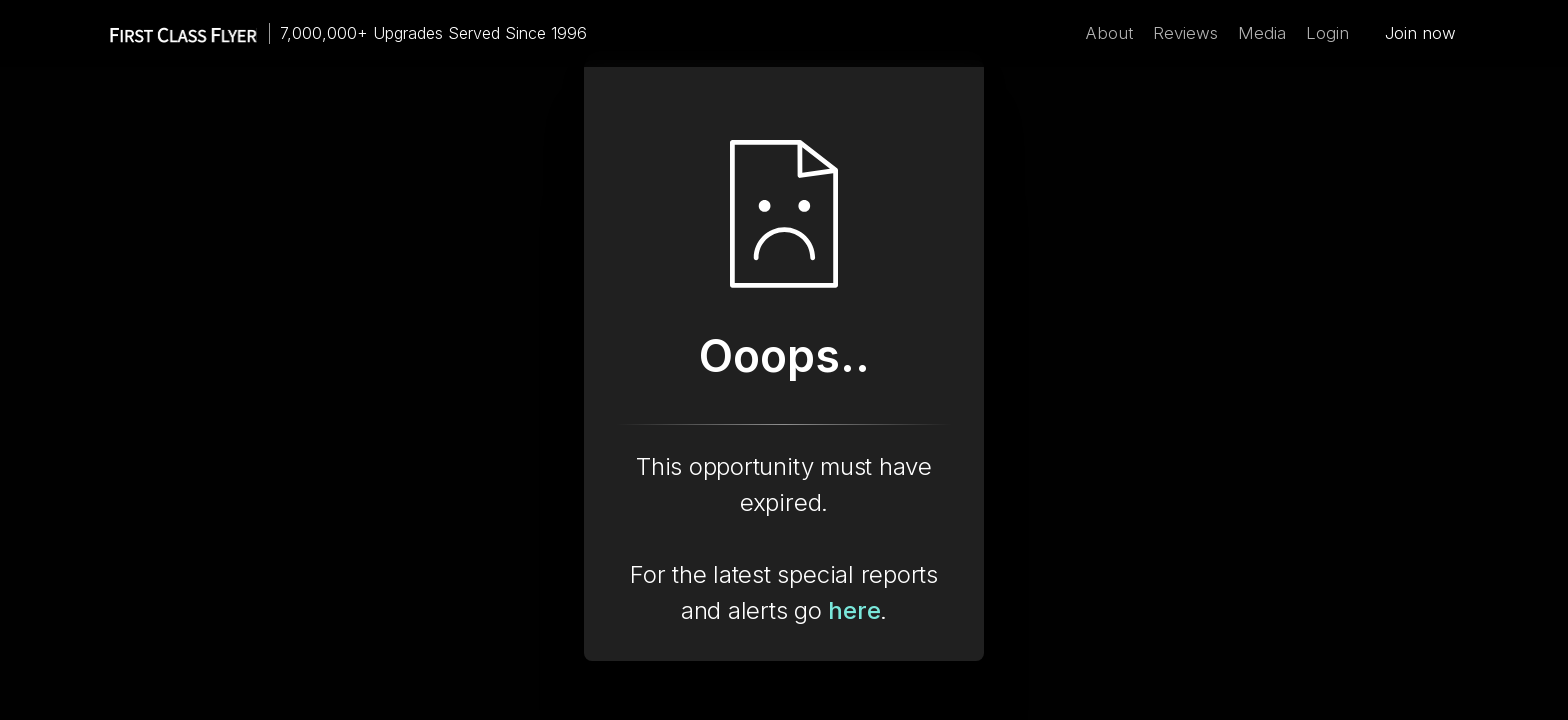 The image size is (1568, 720). I want to click on Login, so click(1327, 33).